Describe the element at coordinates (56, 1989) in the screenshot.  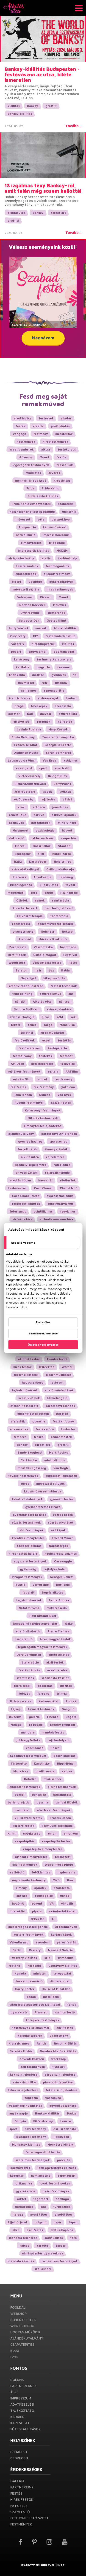
I see `House of MinaLima` at that location.